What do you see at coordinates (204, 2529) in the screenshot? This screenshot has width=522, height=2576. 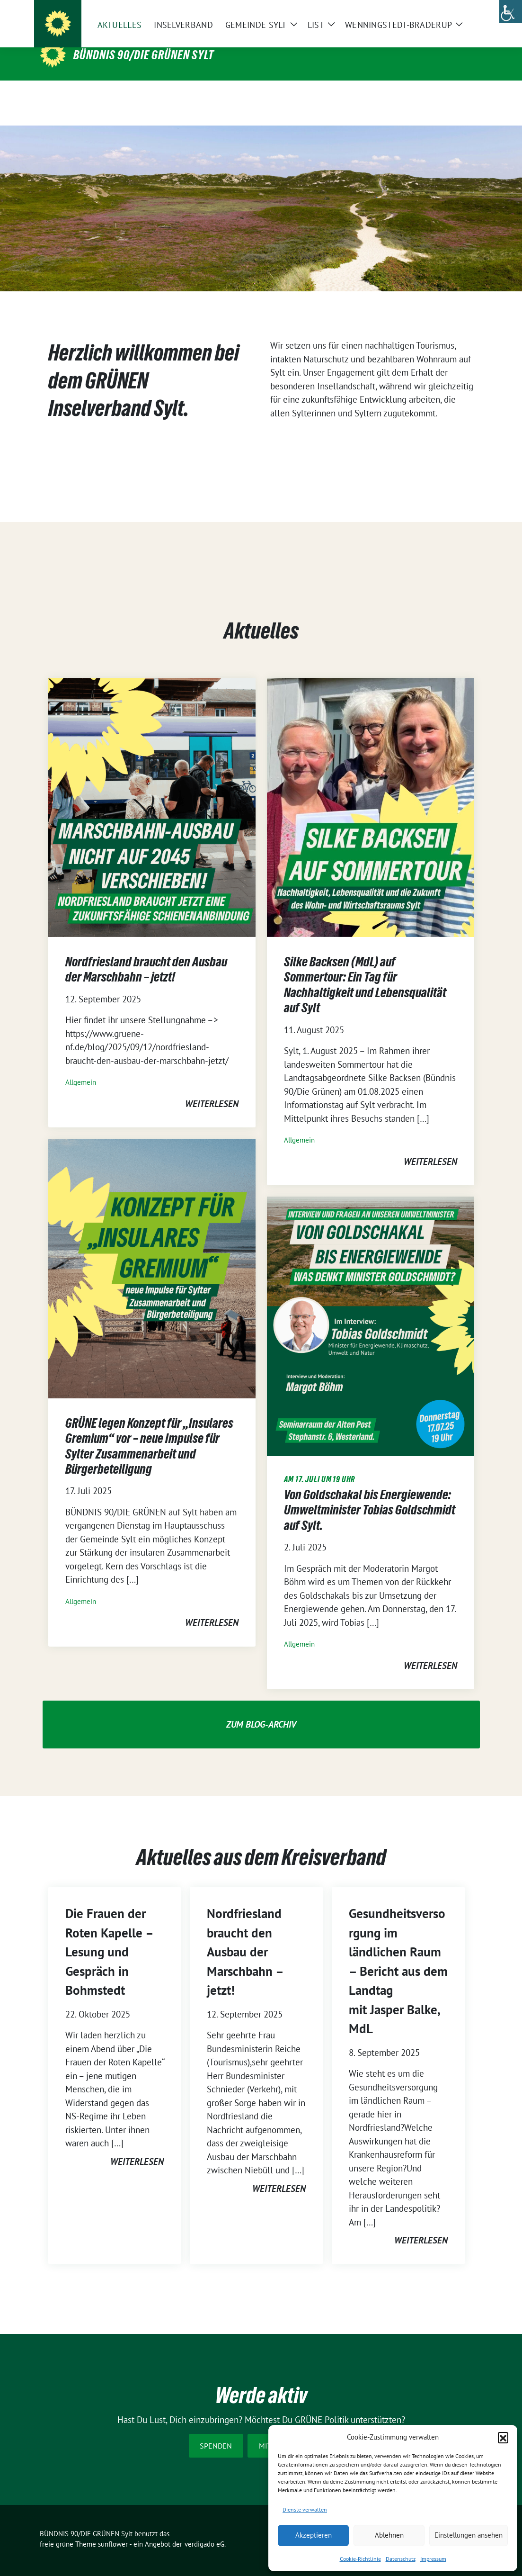 I see `verdigado eG` at bounding box center [204, 2529].